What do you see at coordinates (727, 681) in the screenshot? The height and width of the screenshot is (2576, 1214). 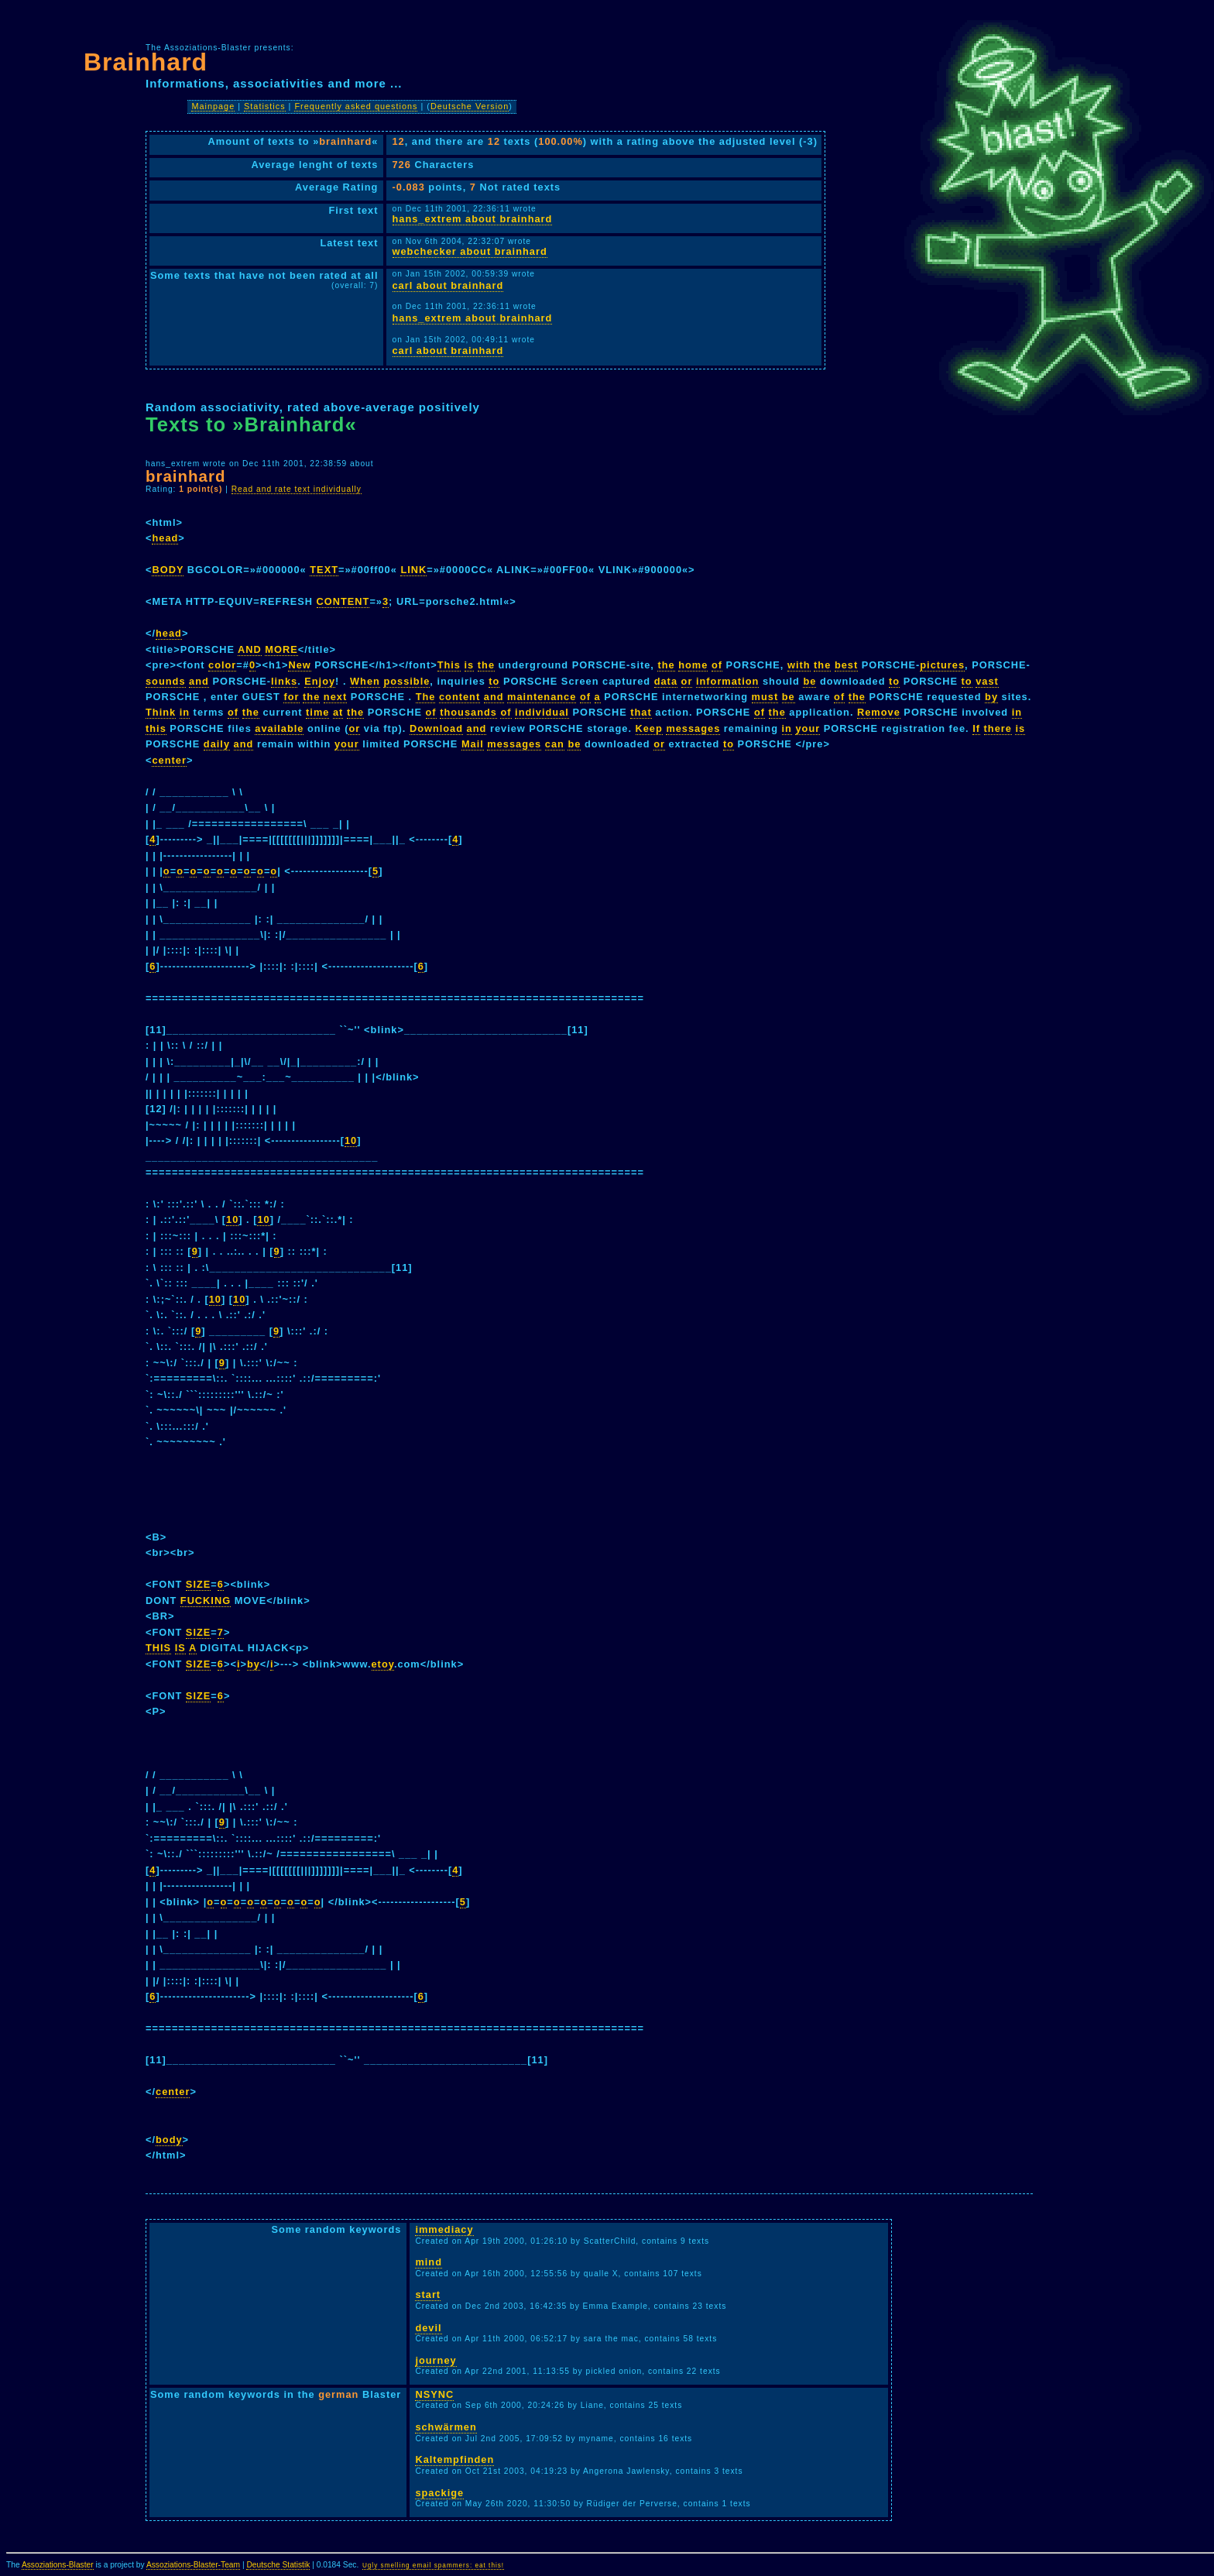 I see `information` at bounding box center [727, 681].